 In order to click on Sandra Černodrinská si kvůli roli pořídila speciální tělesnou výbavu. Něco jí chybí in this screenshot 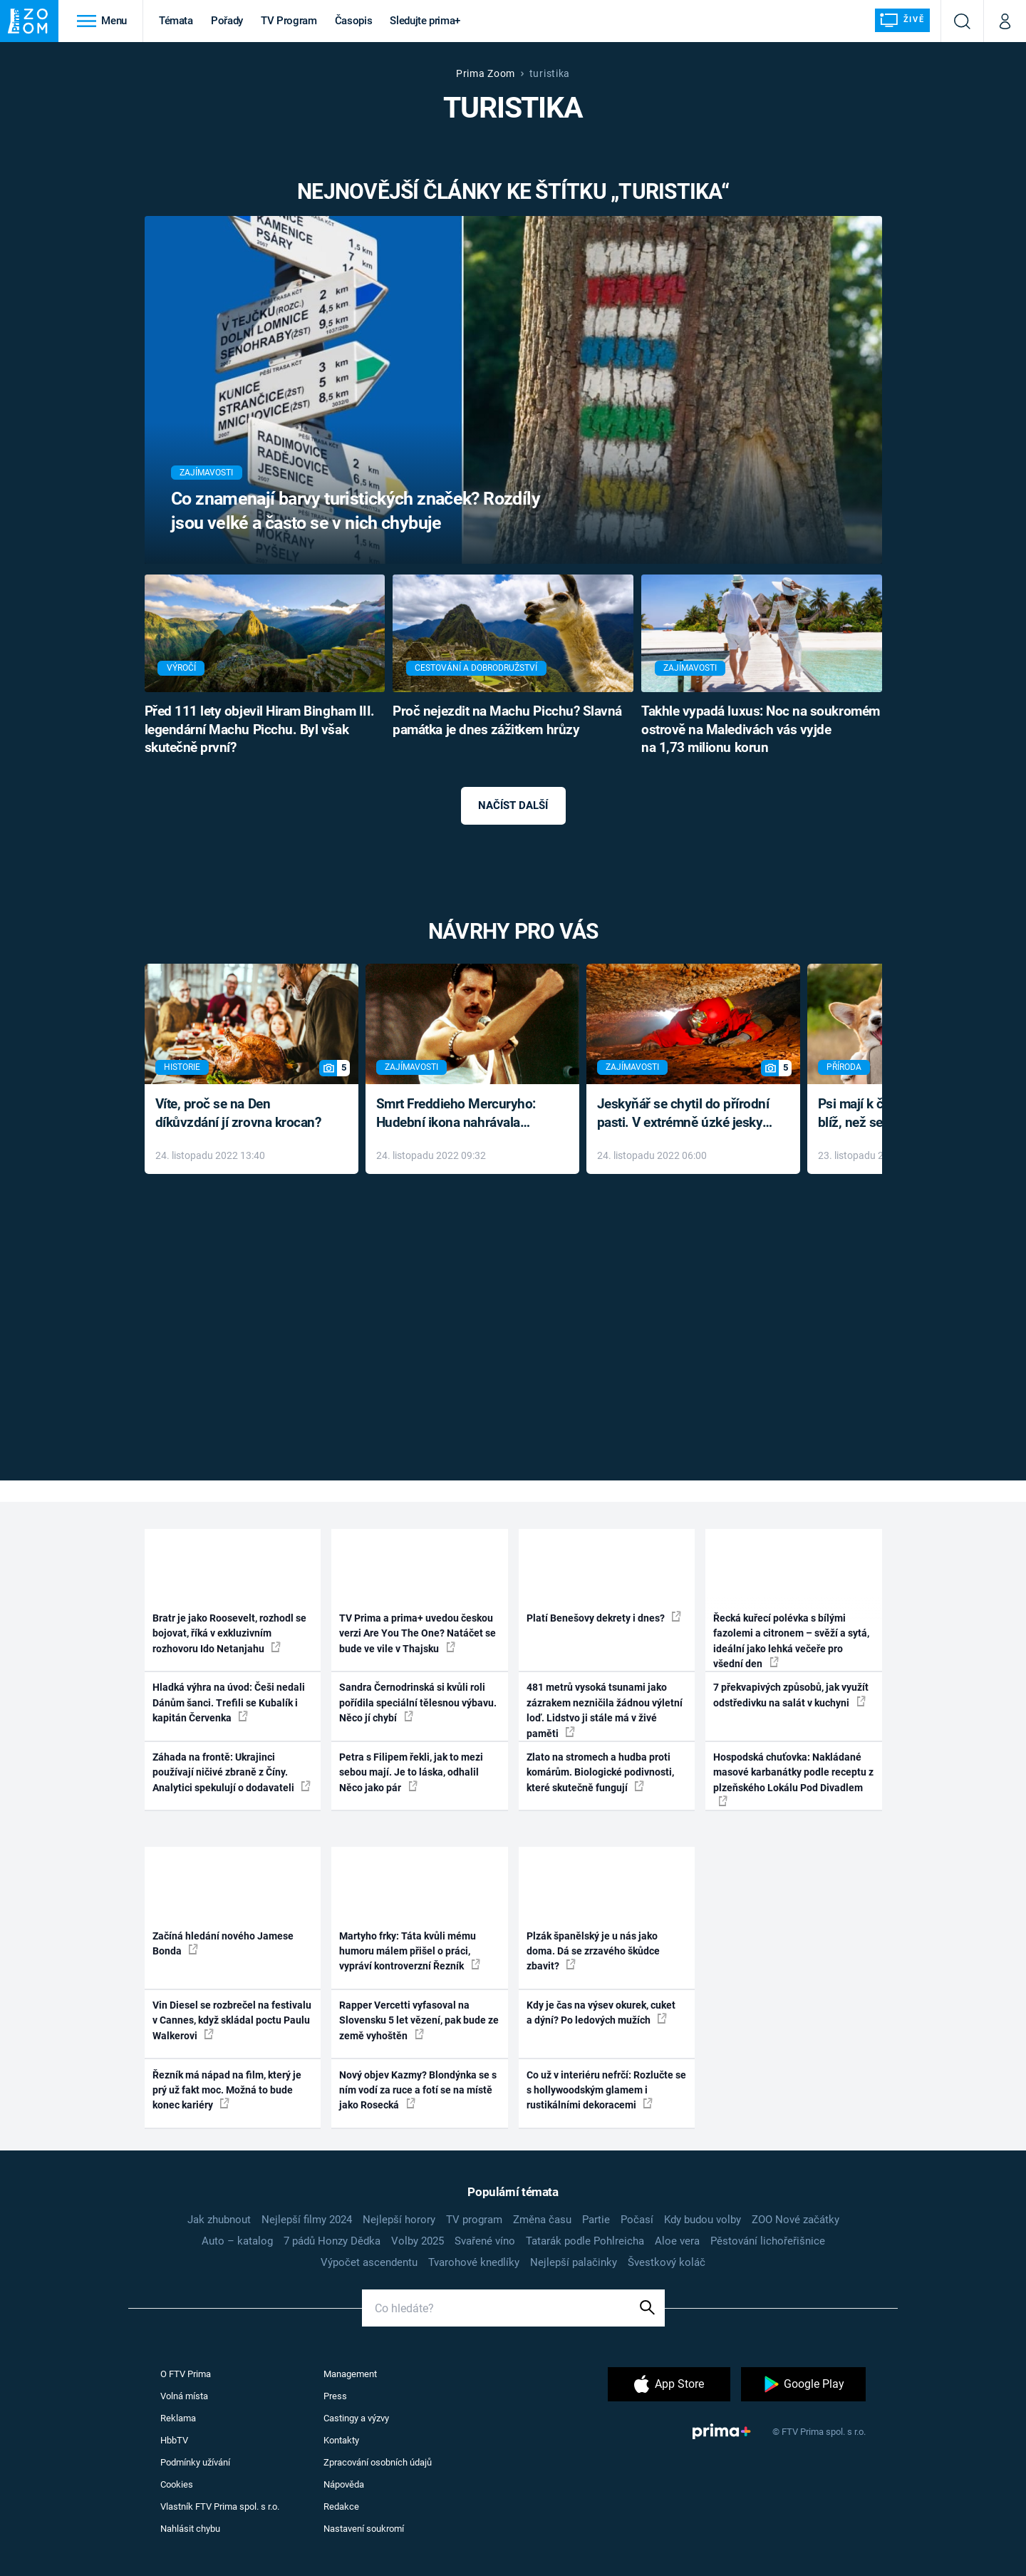, I will do `click(418, 1702)`.